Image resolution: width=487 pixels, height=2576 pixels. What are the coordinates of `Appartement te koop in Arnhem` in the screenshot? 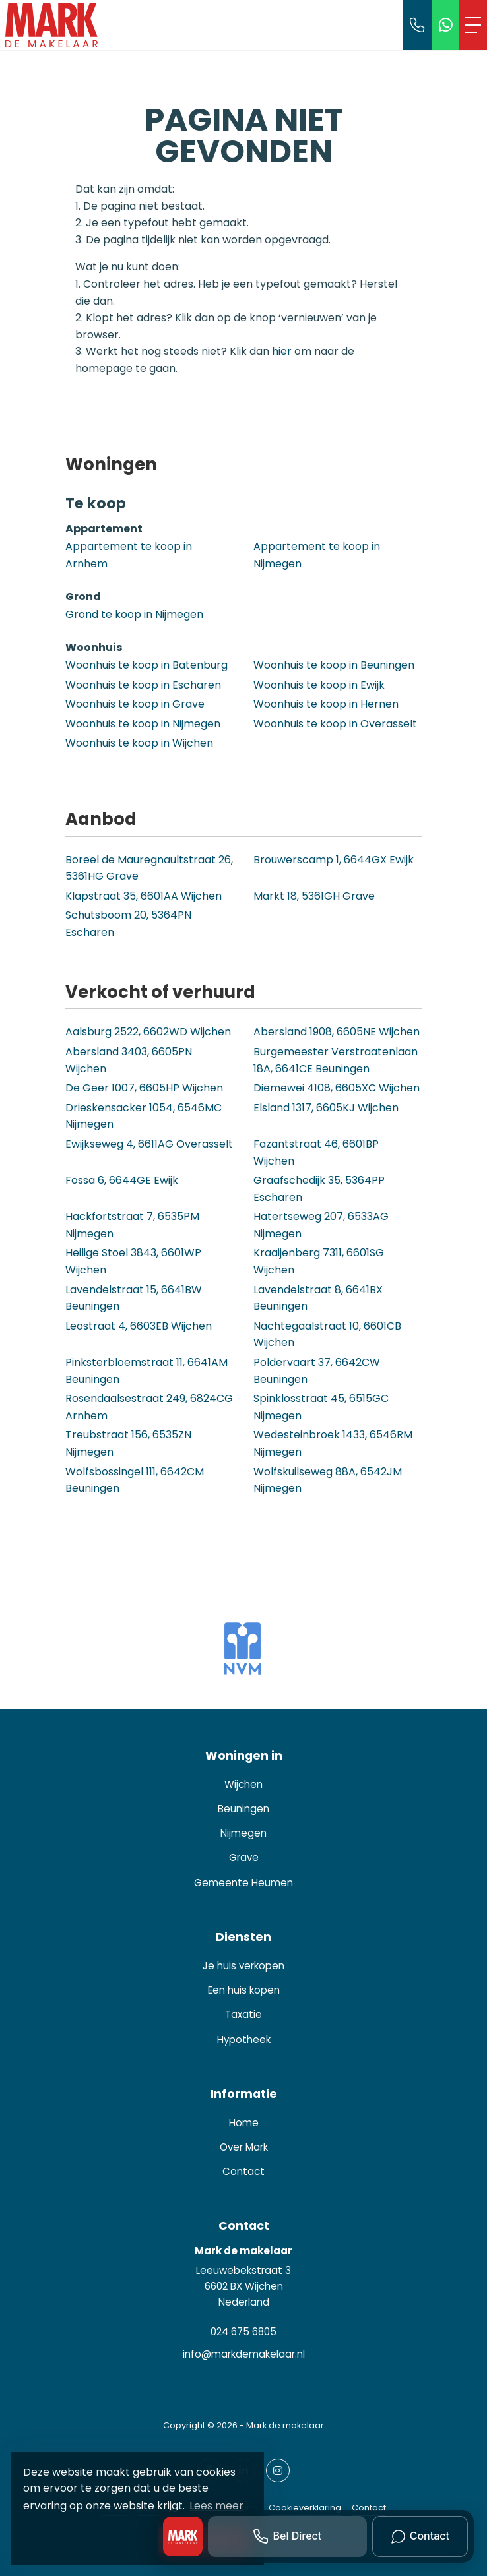 It's located at (128, 555).